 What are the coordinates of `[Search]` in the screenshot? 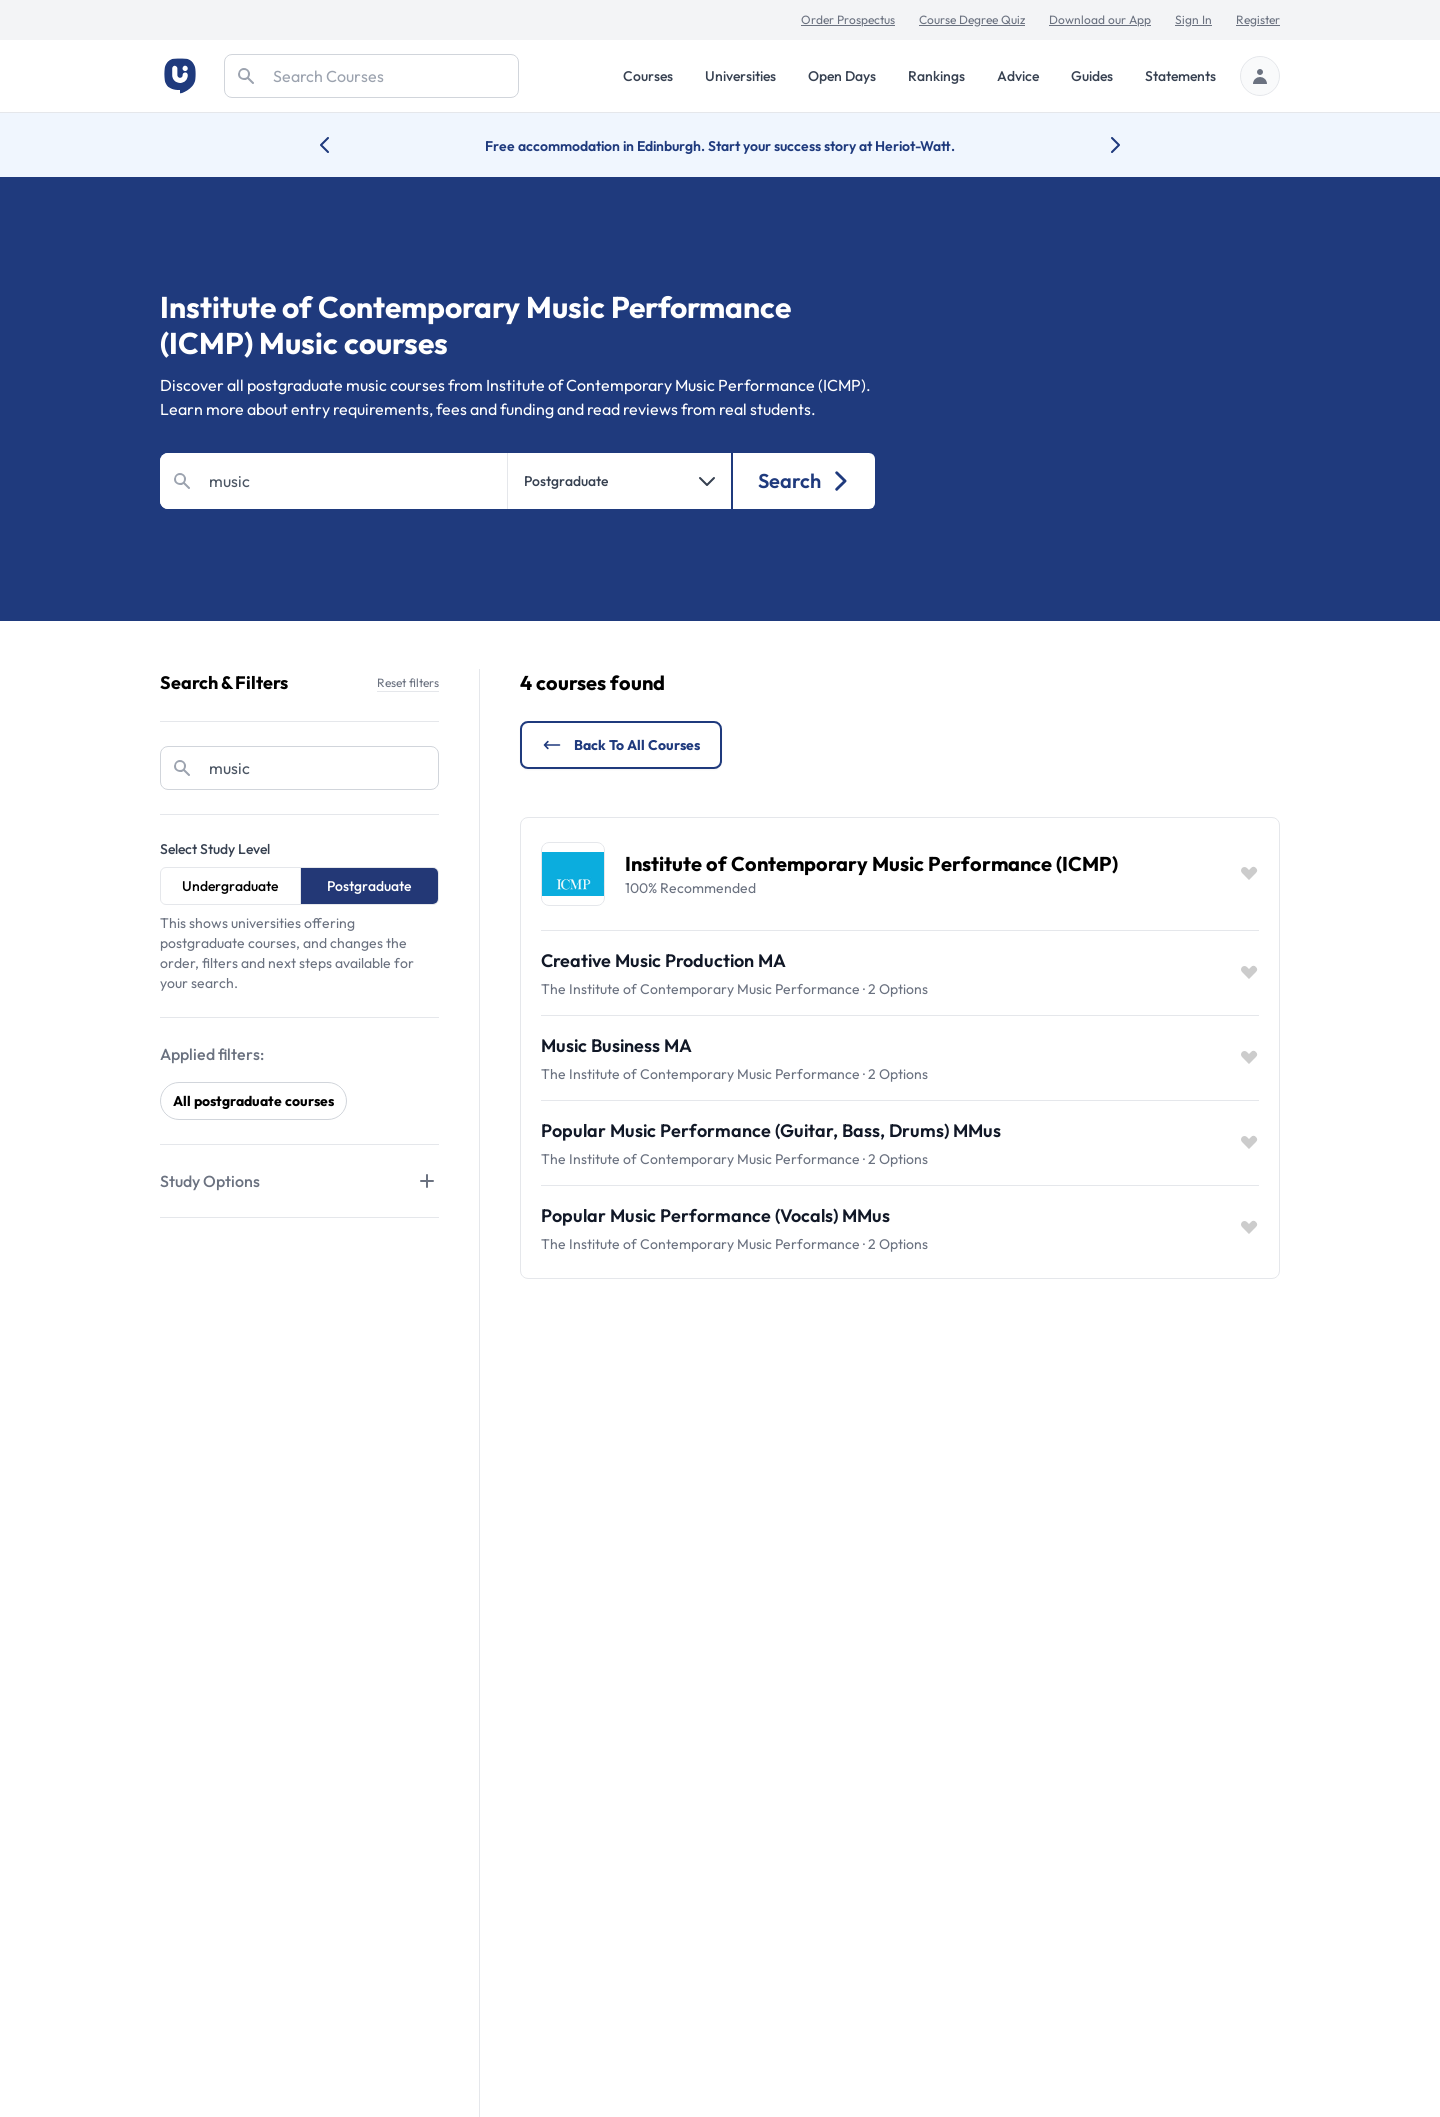 It's located at (371, 76).